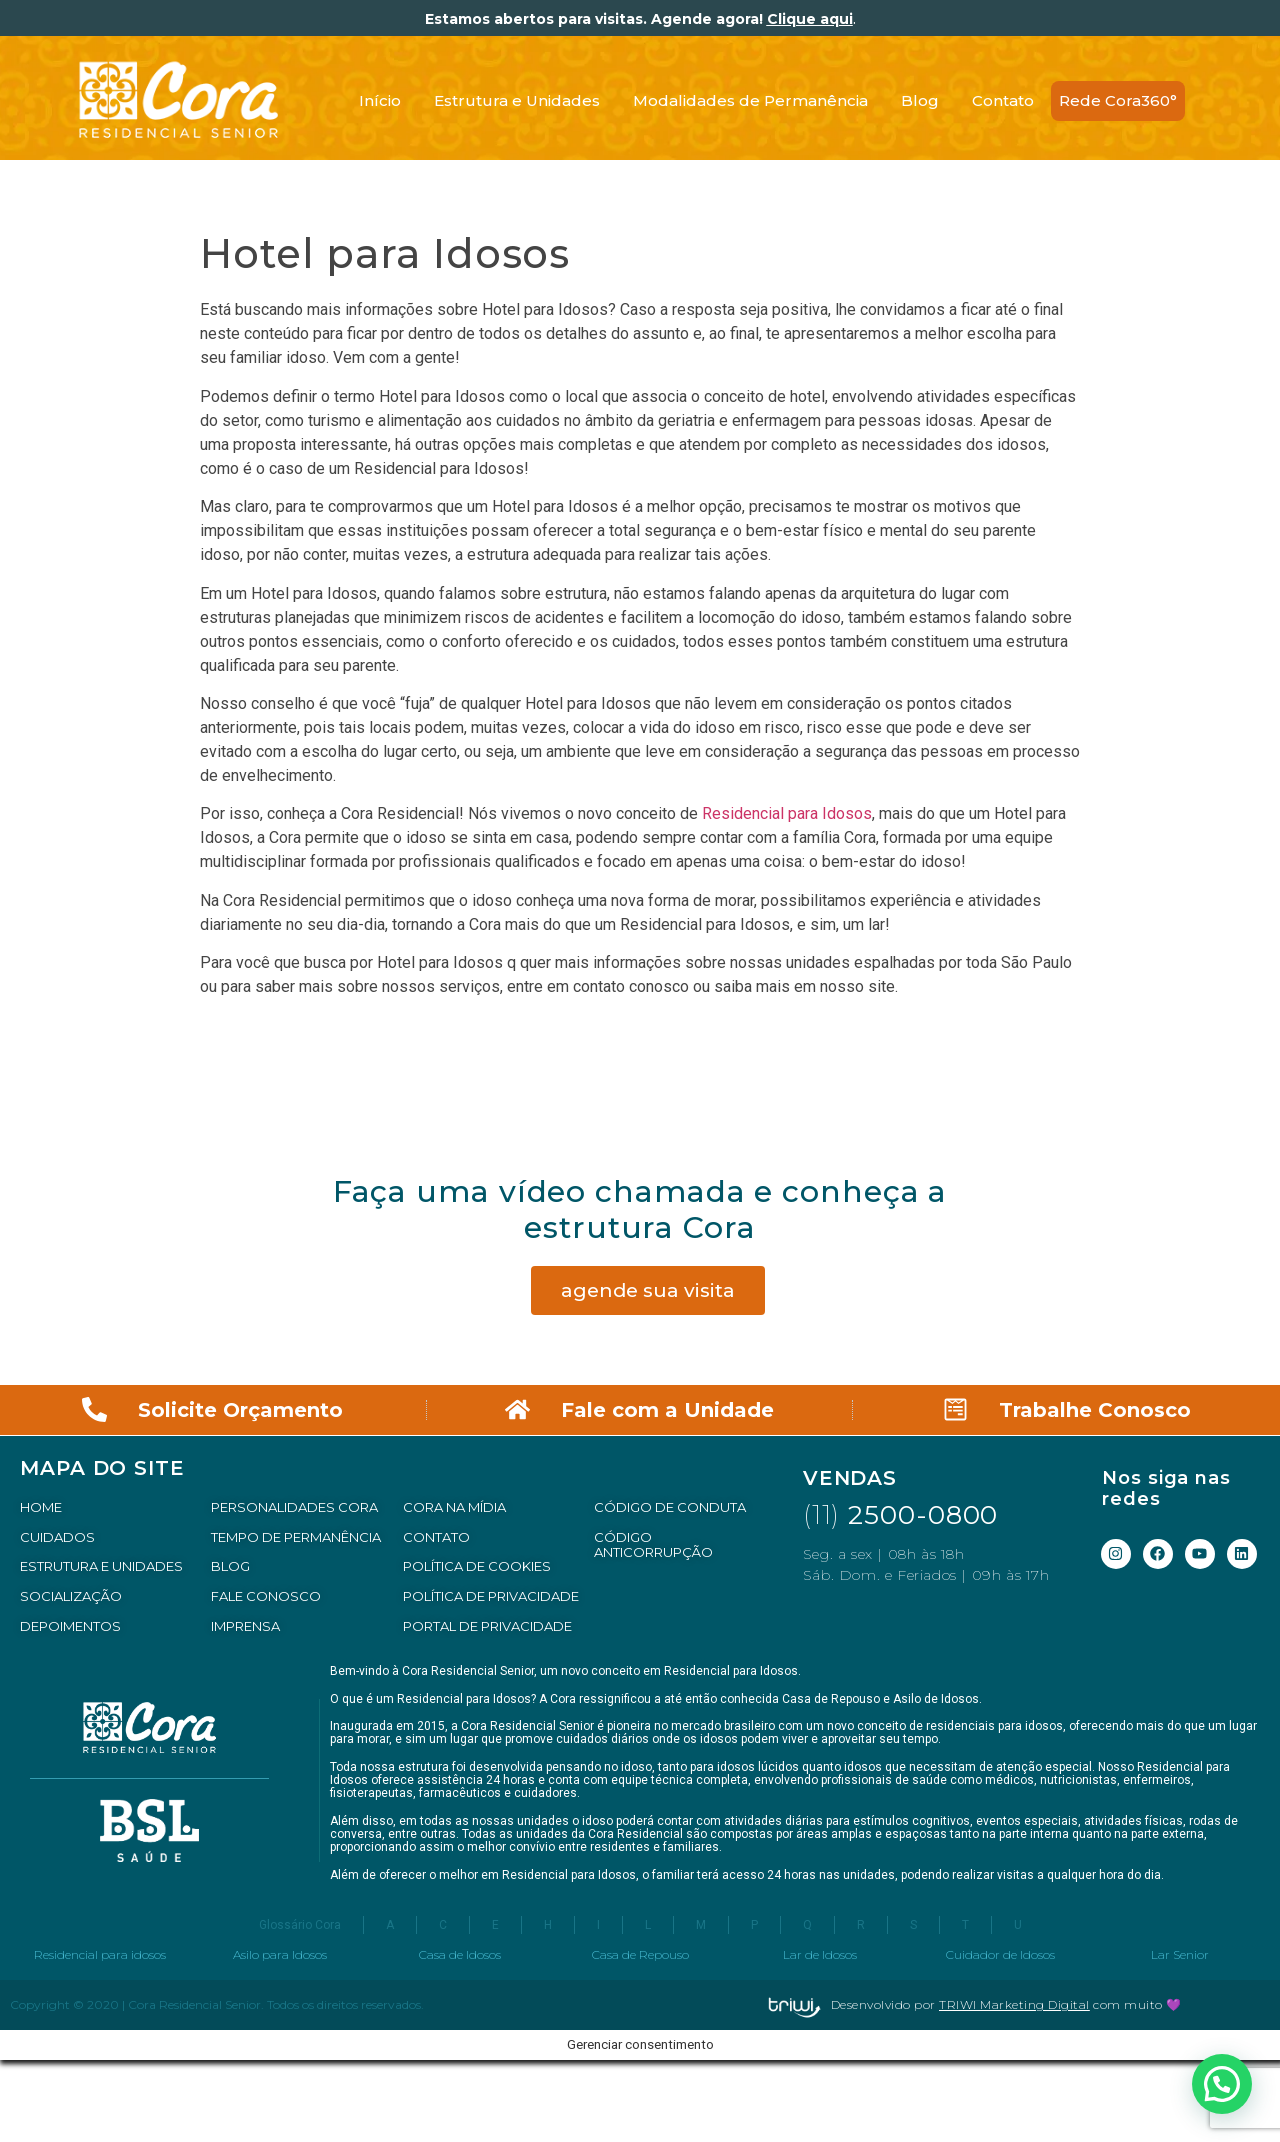 The height and width of the screenshot is (2142, 1280). What do you see at coordinates (41, 1507) in the screenshot?
I see `HOME` at bounding box center [41, 1507].